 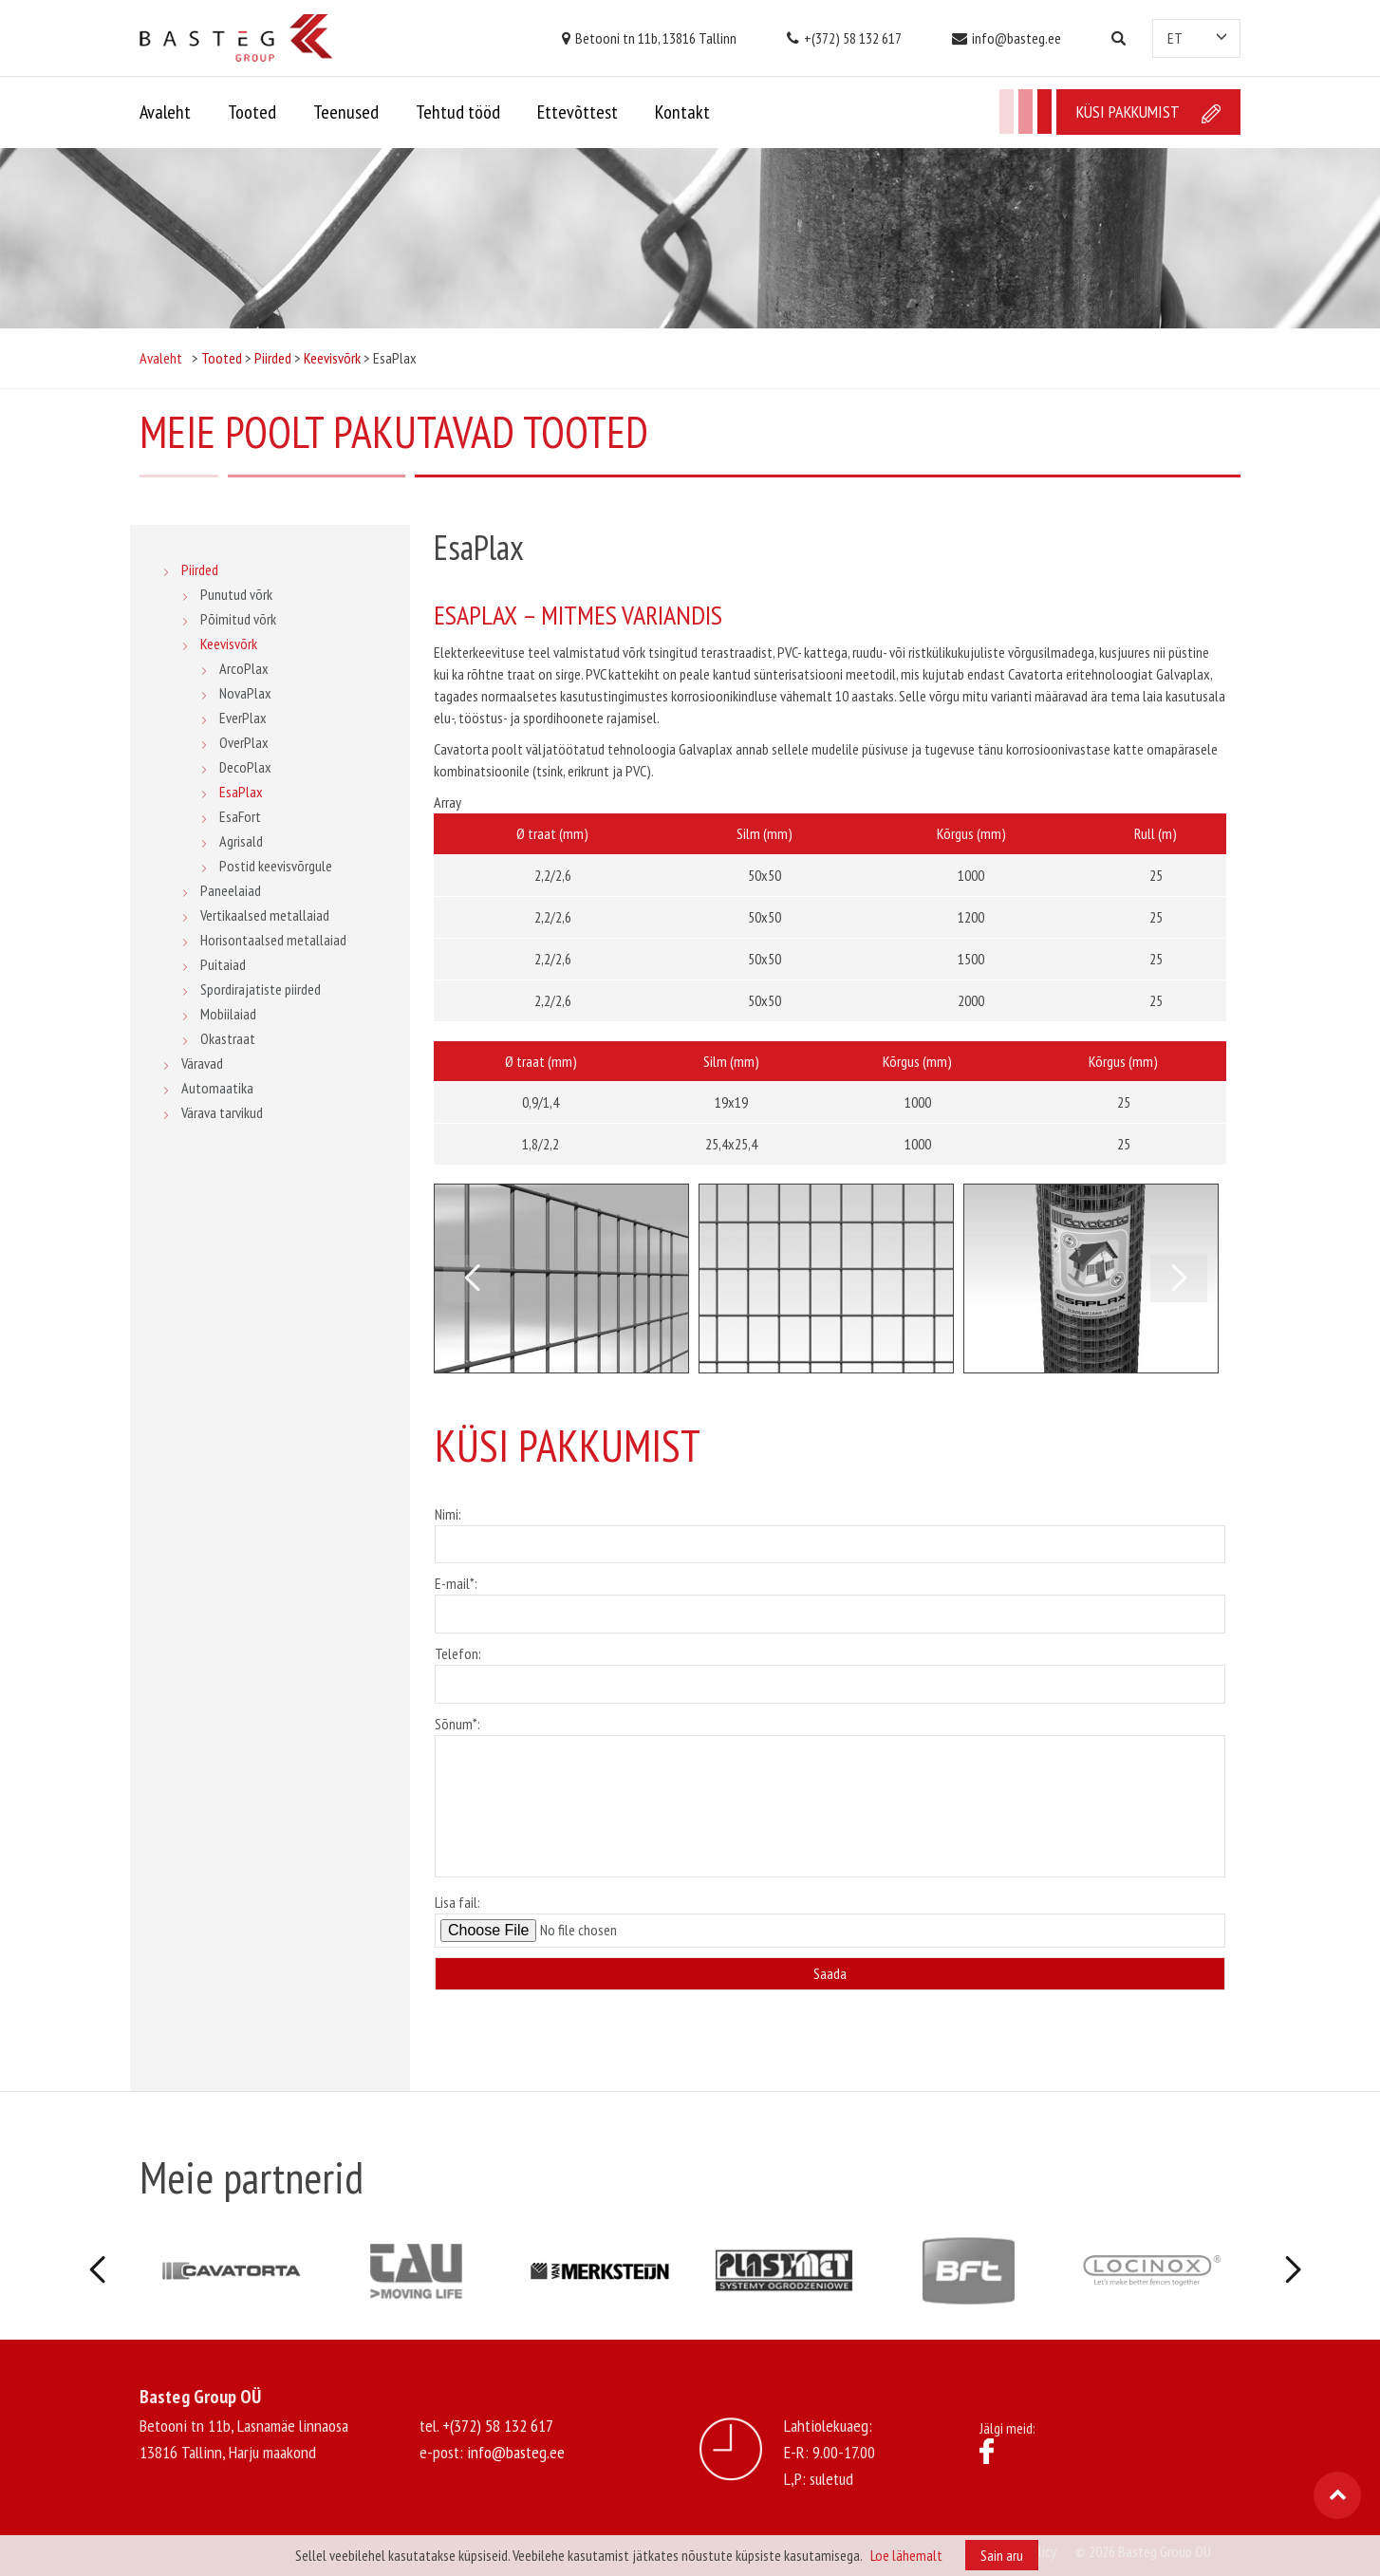 What do you see at coordinates (241, 840) in the screenshot?
I see `Agrisald` at bounding box center [241, 840].